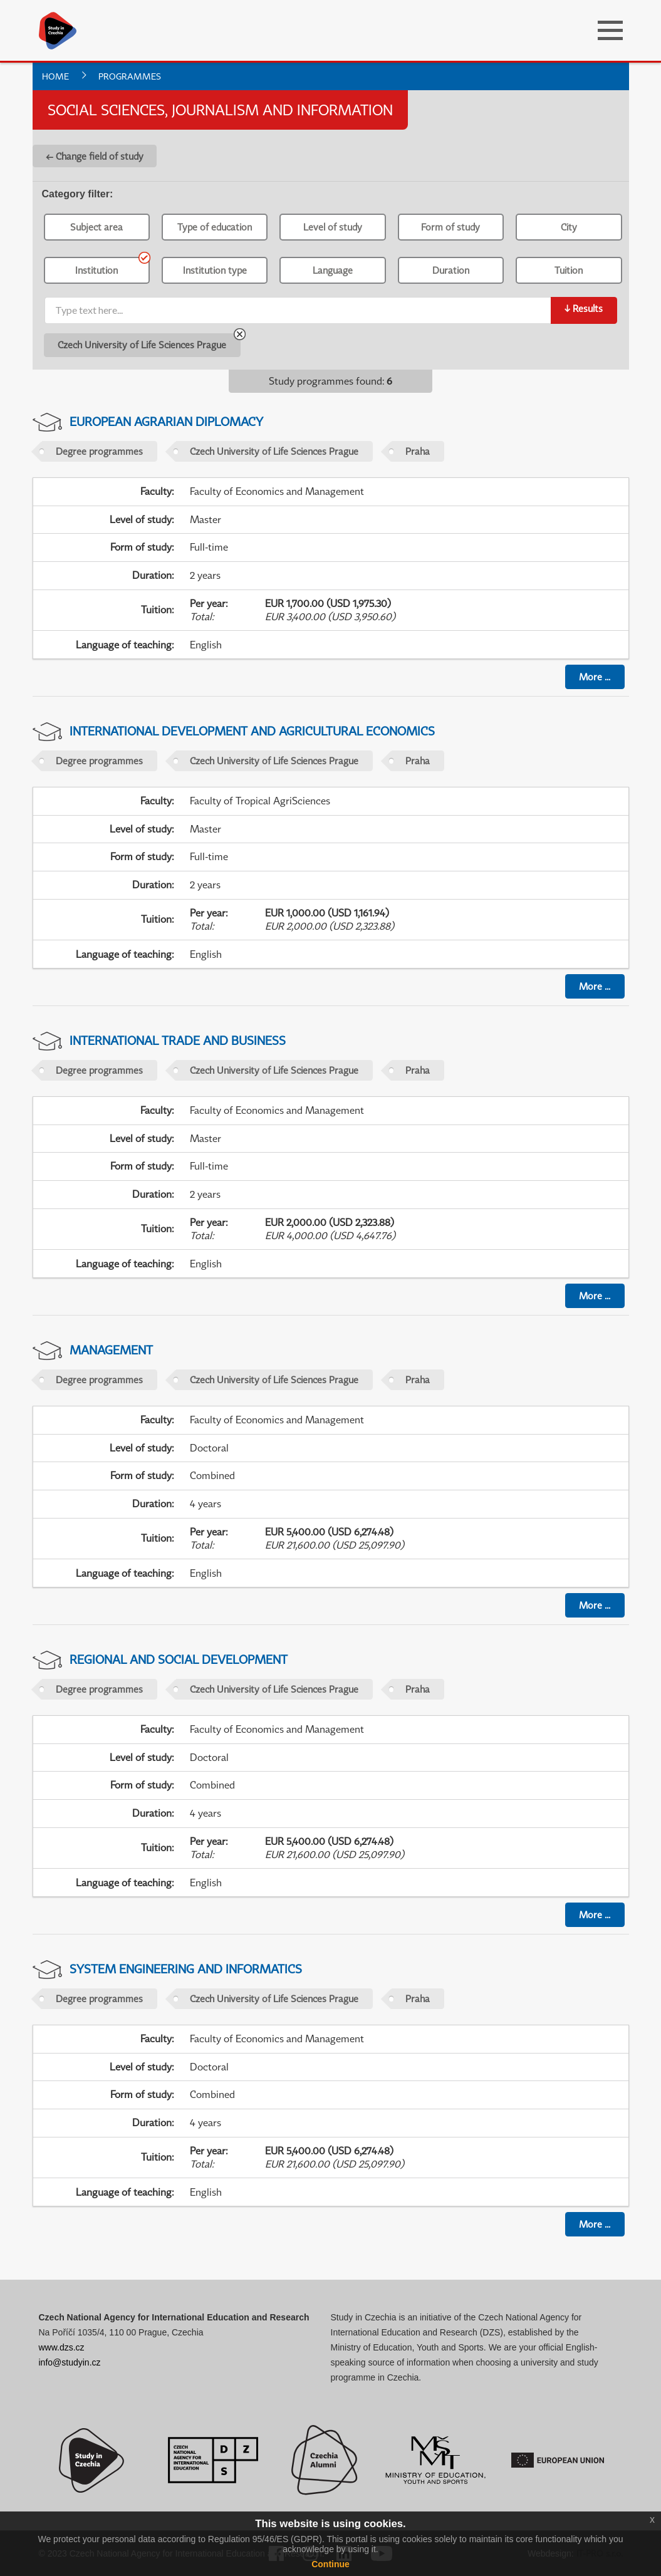  What do you see at coordinates (166, 421) in the screenshot?
I see `European Agrarian Diplomacy` at bounding box center [166, 421].